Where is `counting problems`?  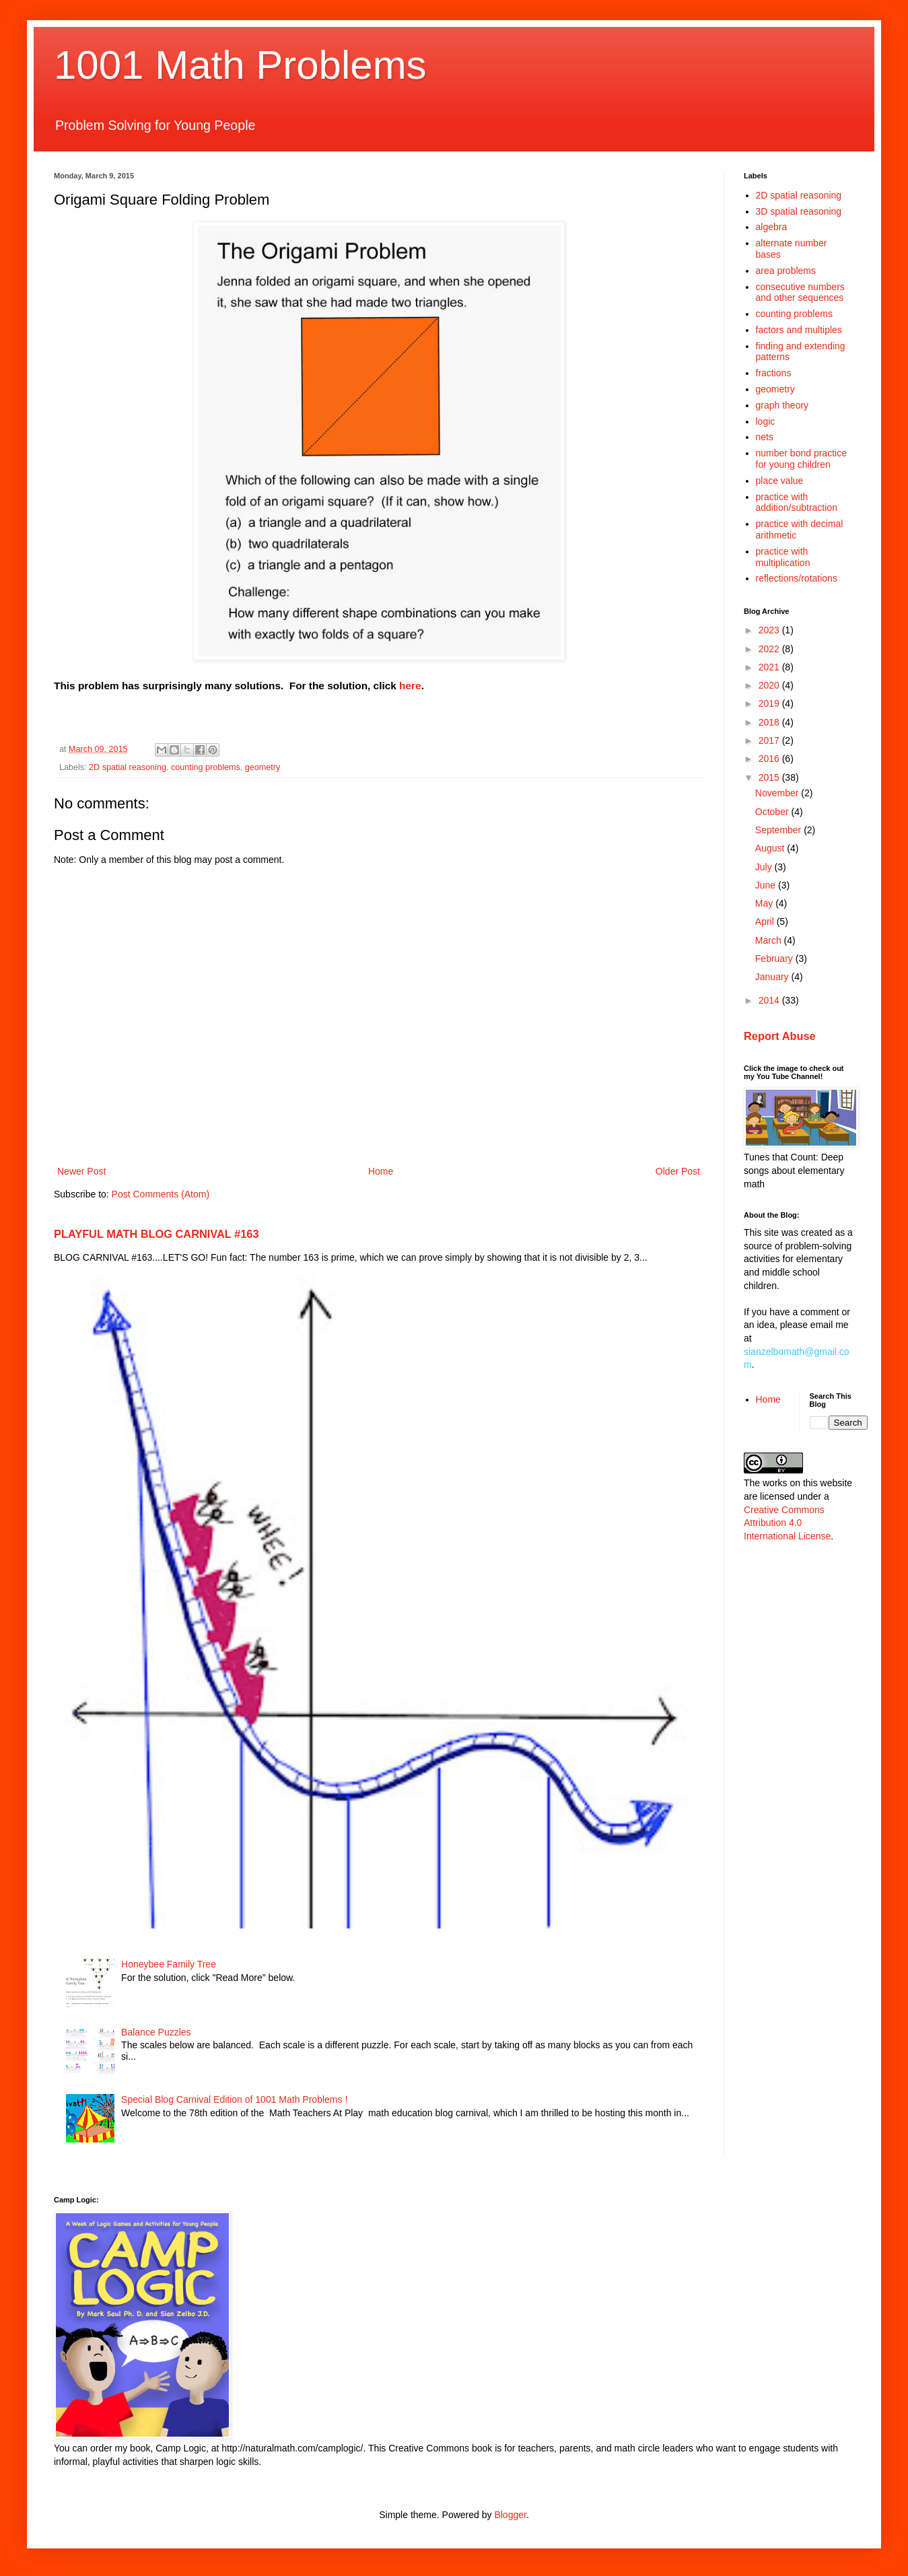
counting problems is located at coordinates (205, 767).